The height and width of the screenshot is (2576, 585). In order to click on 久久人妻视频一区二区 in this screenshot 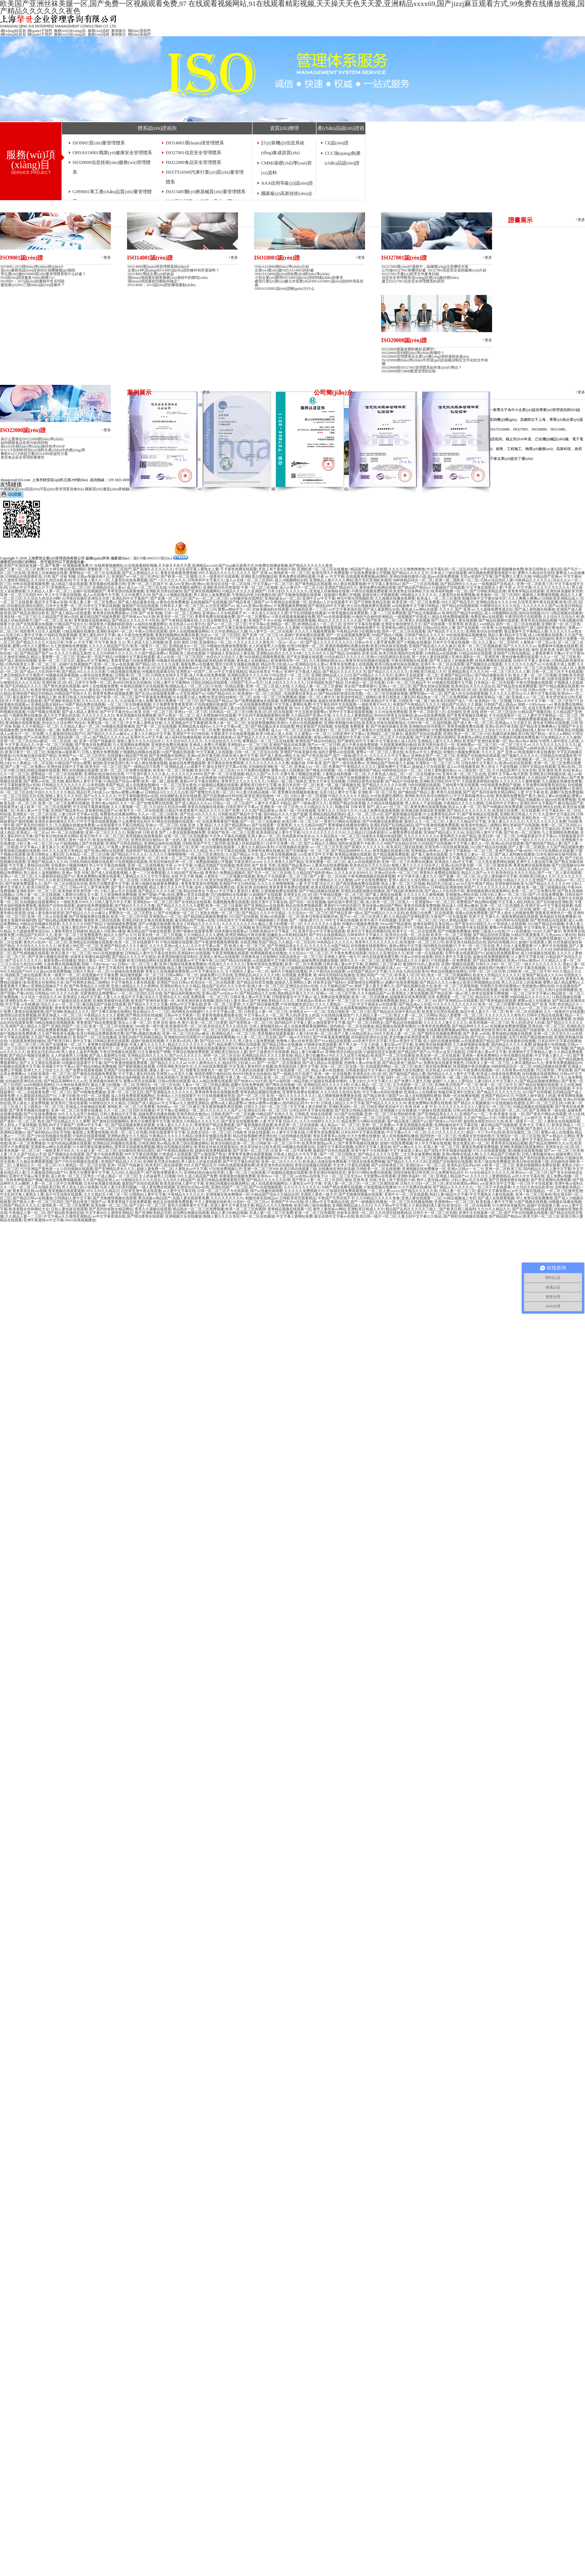, I will do `click(129, 807)`.